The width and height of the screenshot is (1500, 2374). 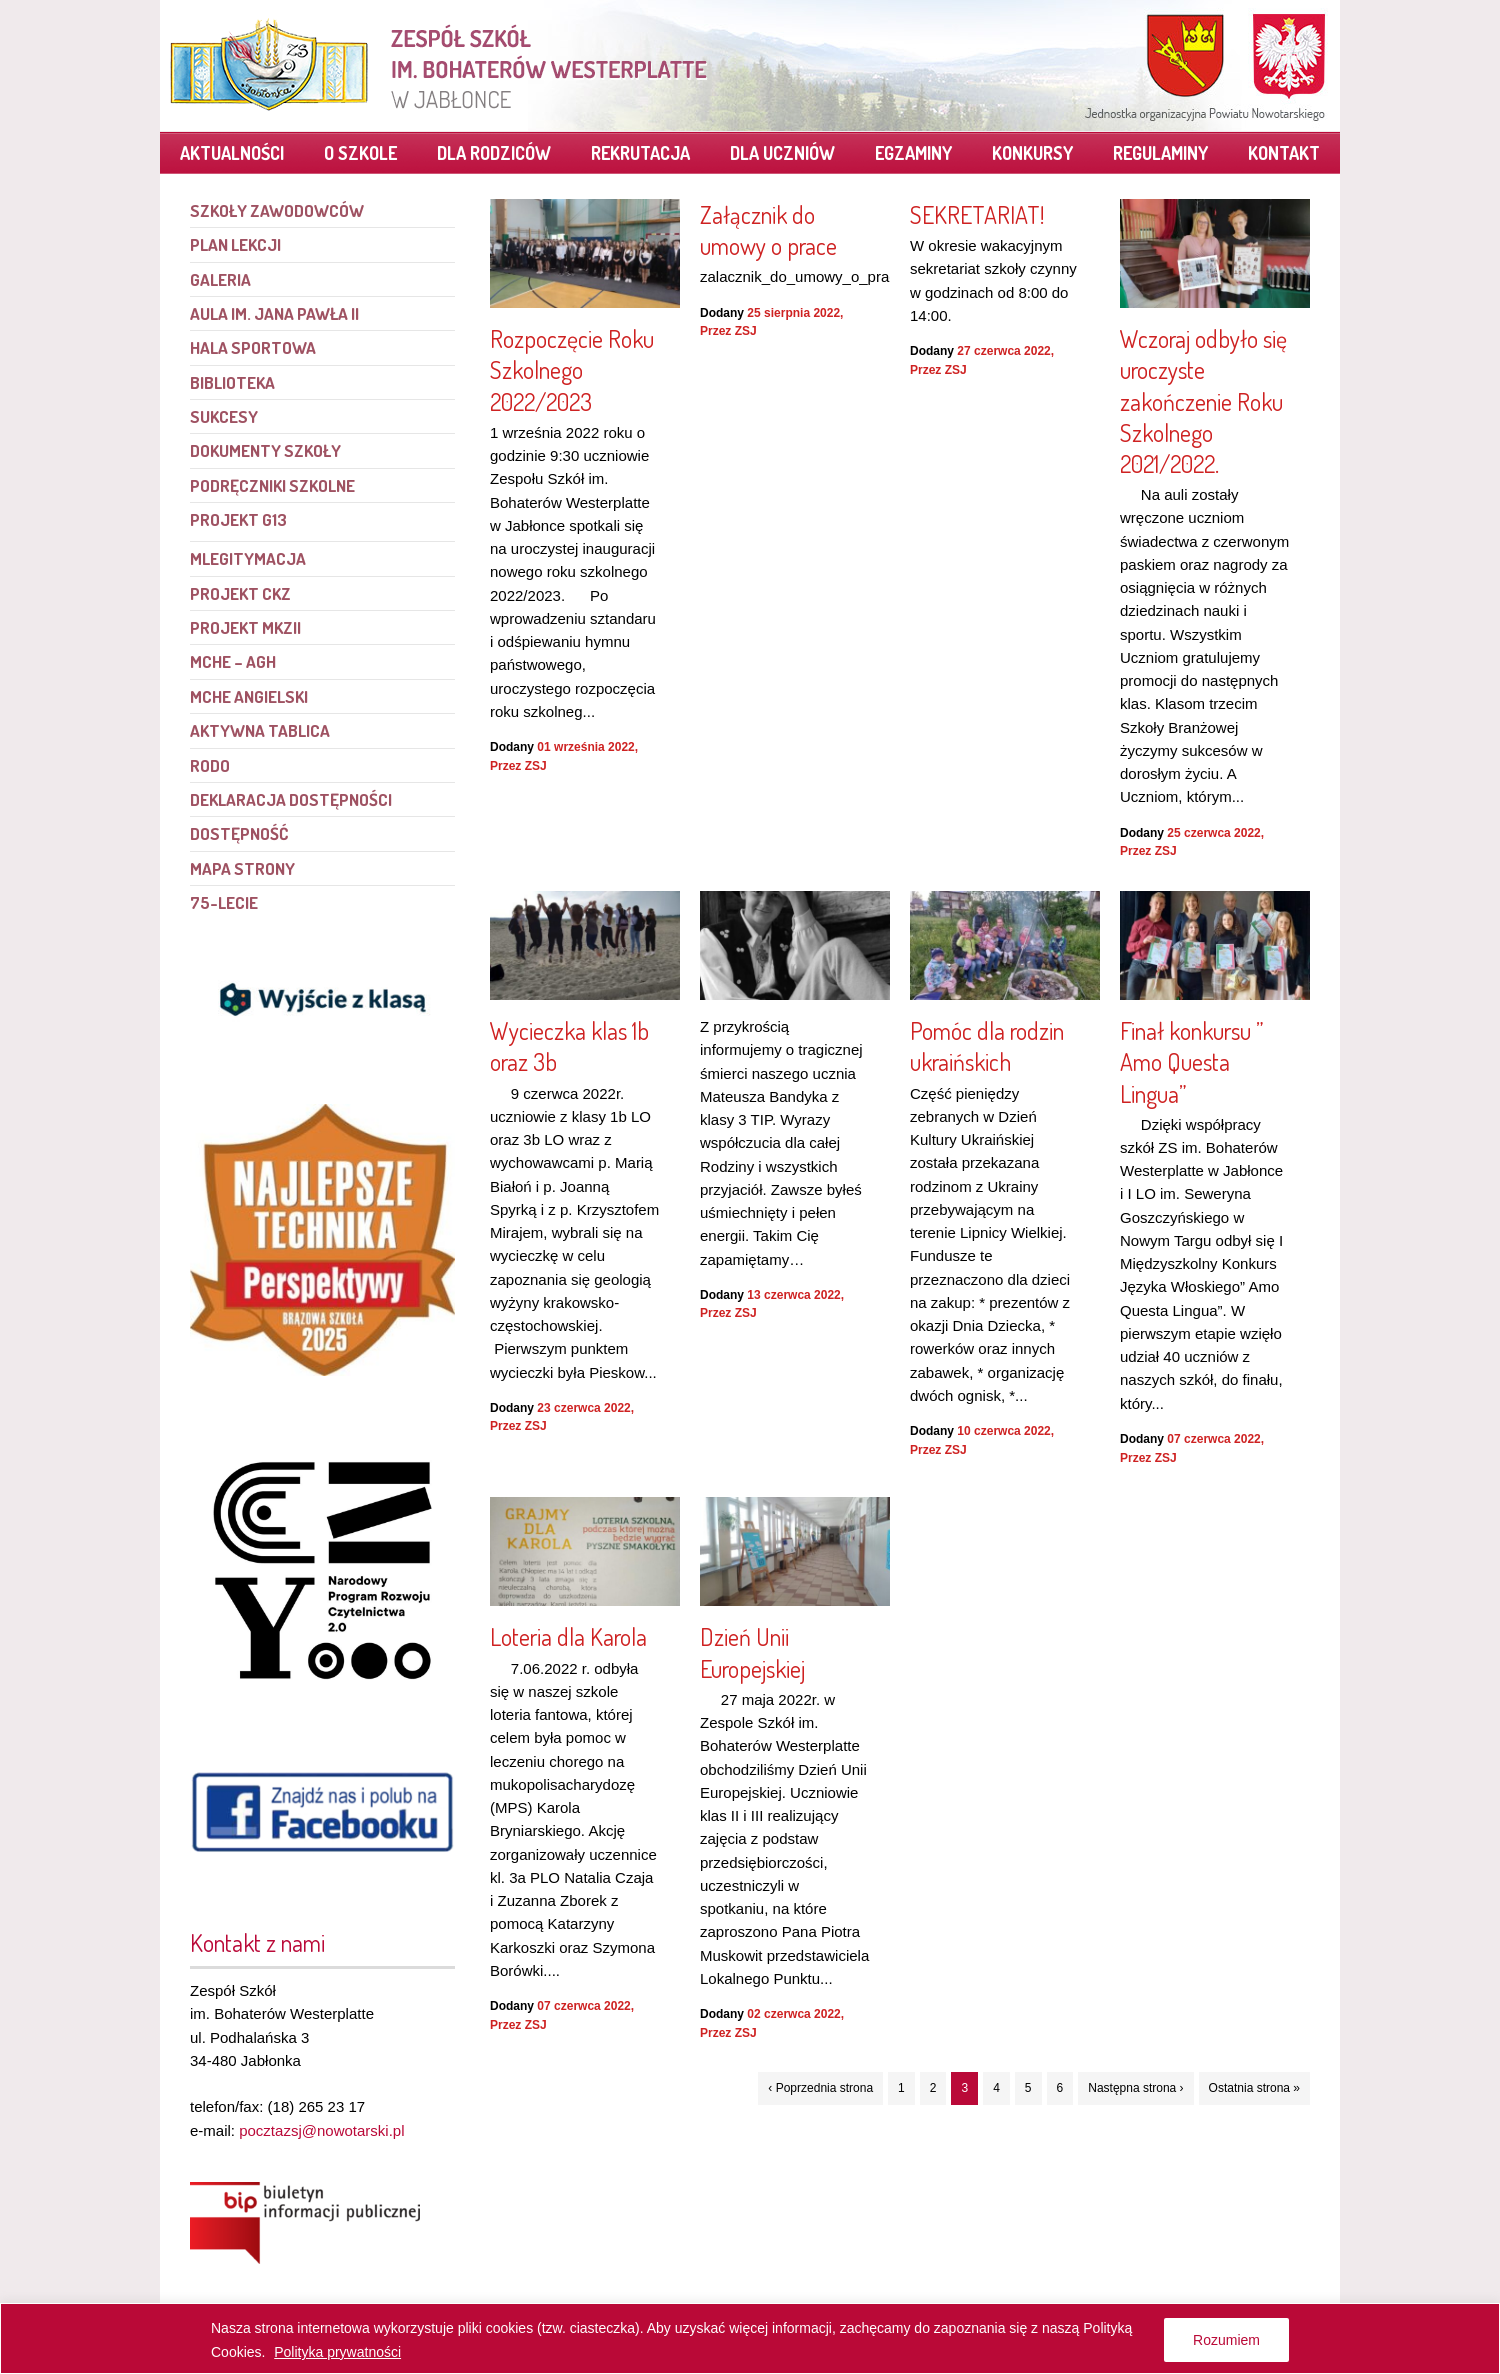 What do you see at coordinates (996, 2088) in the screenshot?
I see `4 [link]` at bounding box center [996, 2088].